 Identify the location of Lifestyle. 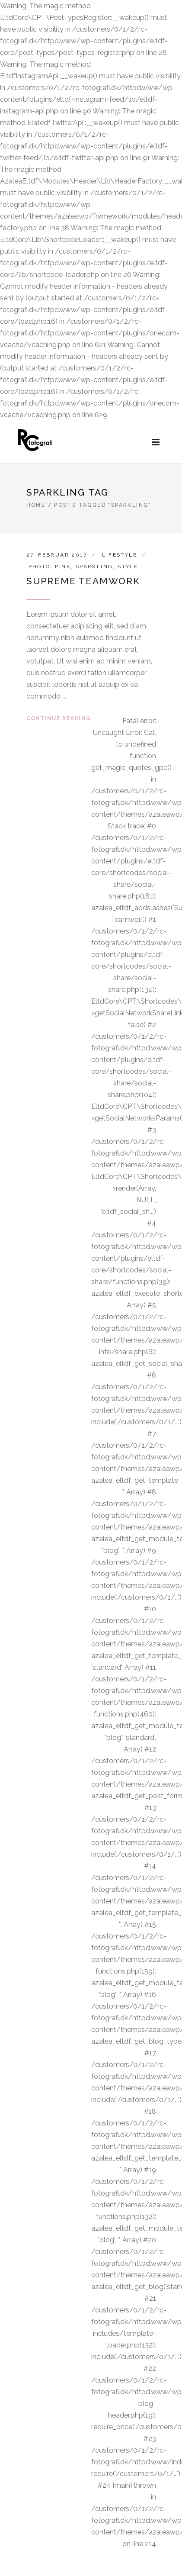
(119, 555).